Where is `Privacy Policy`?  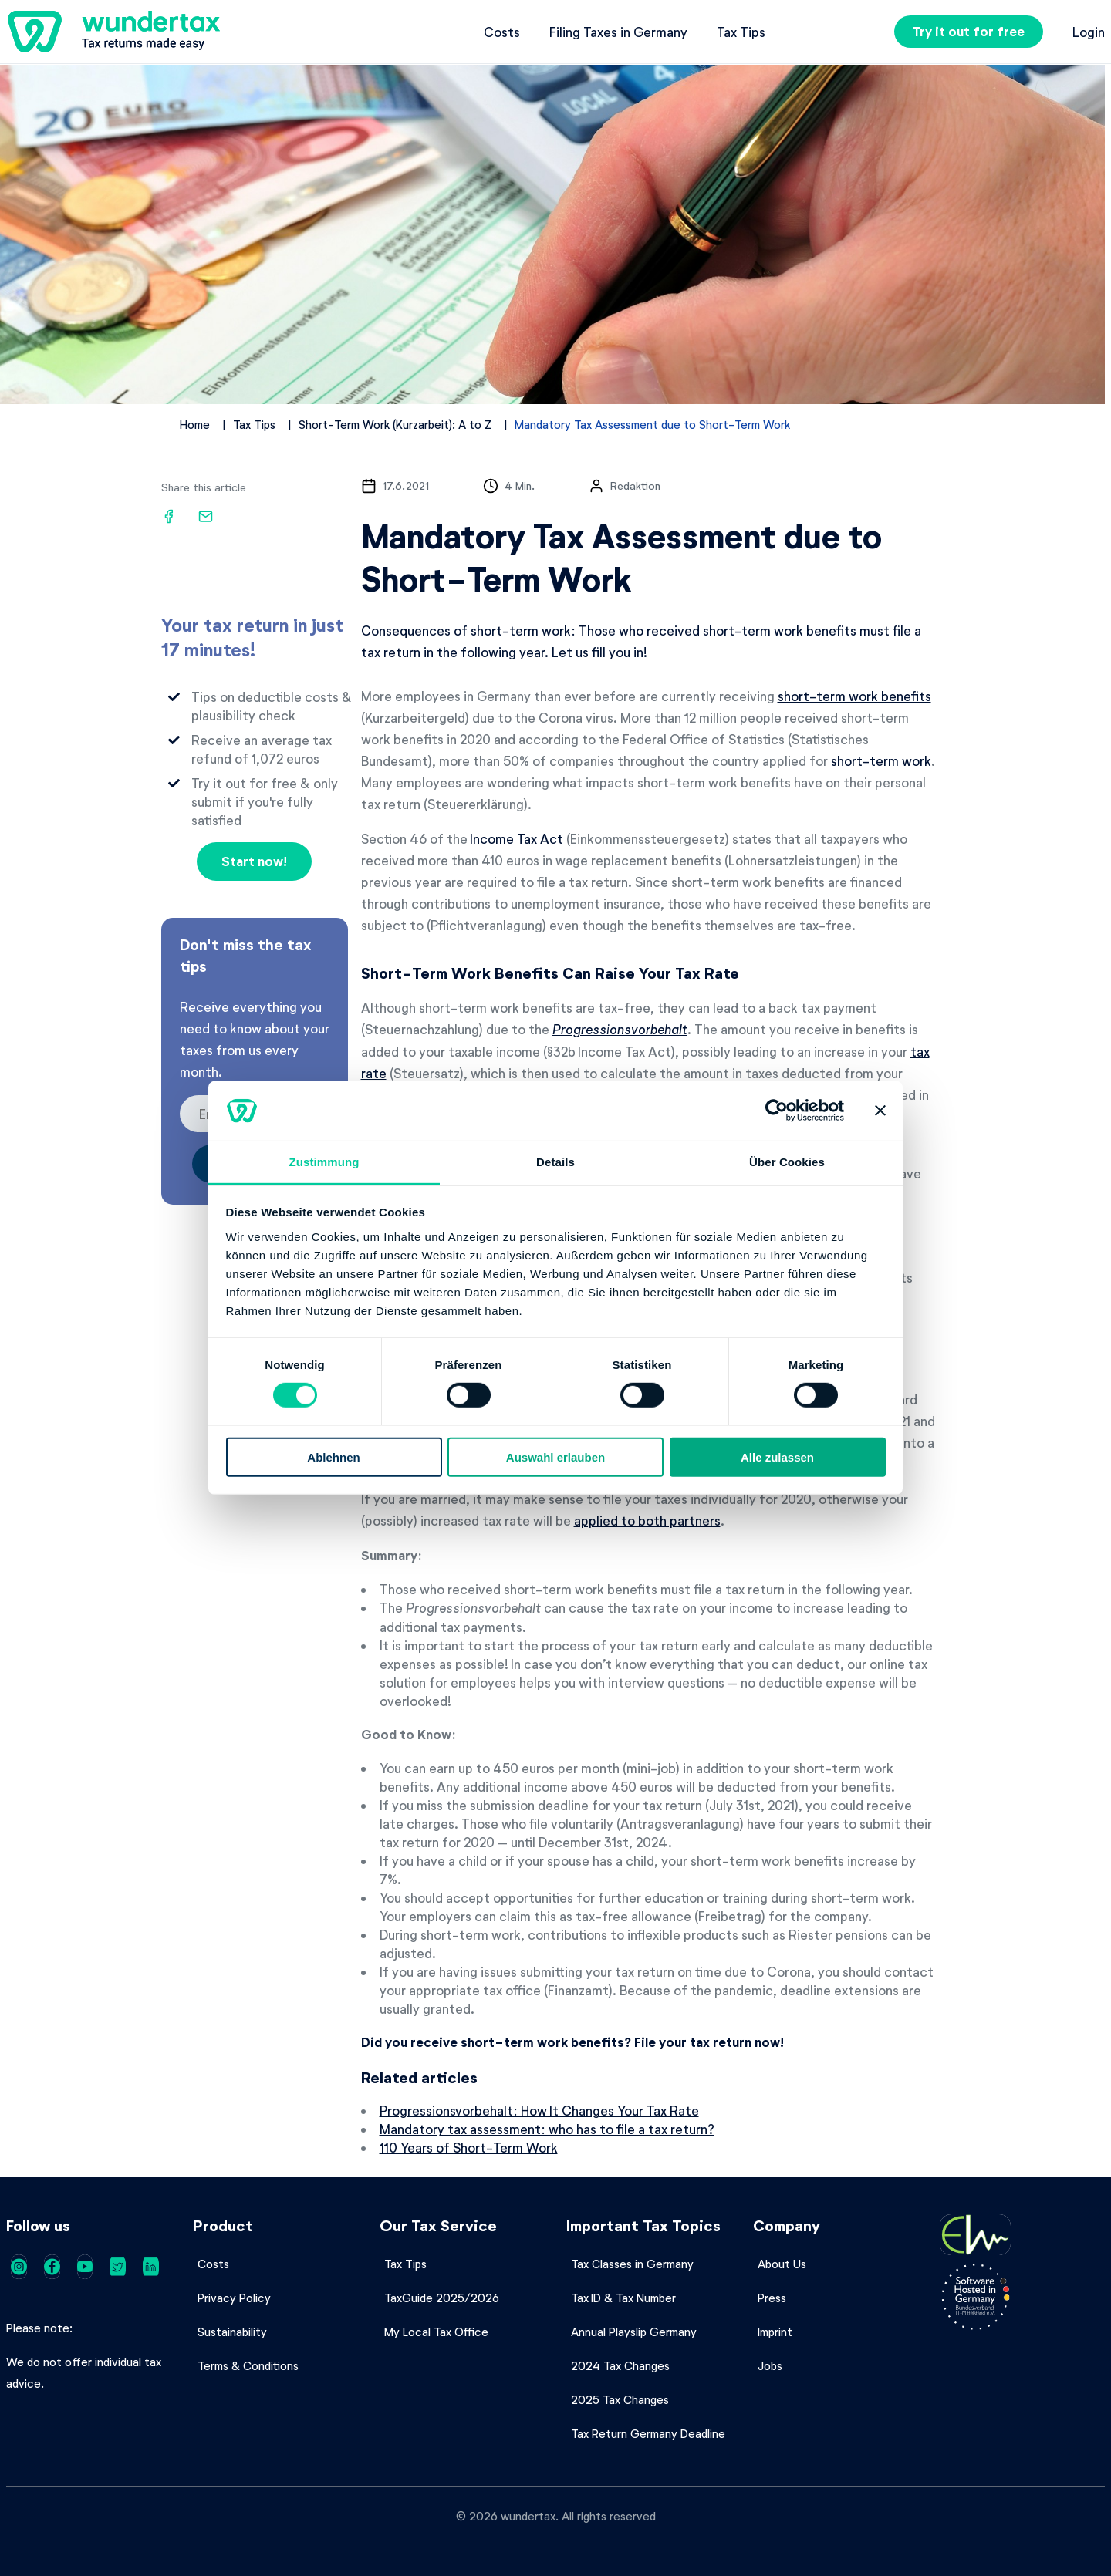
Privacy Policy is located at coordinates (234, 2298).